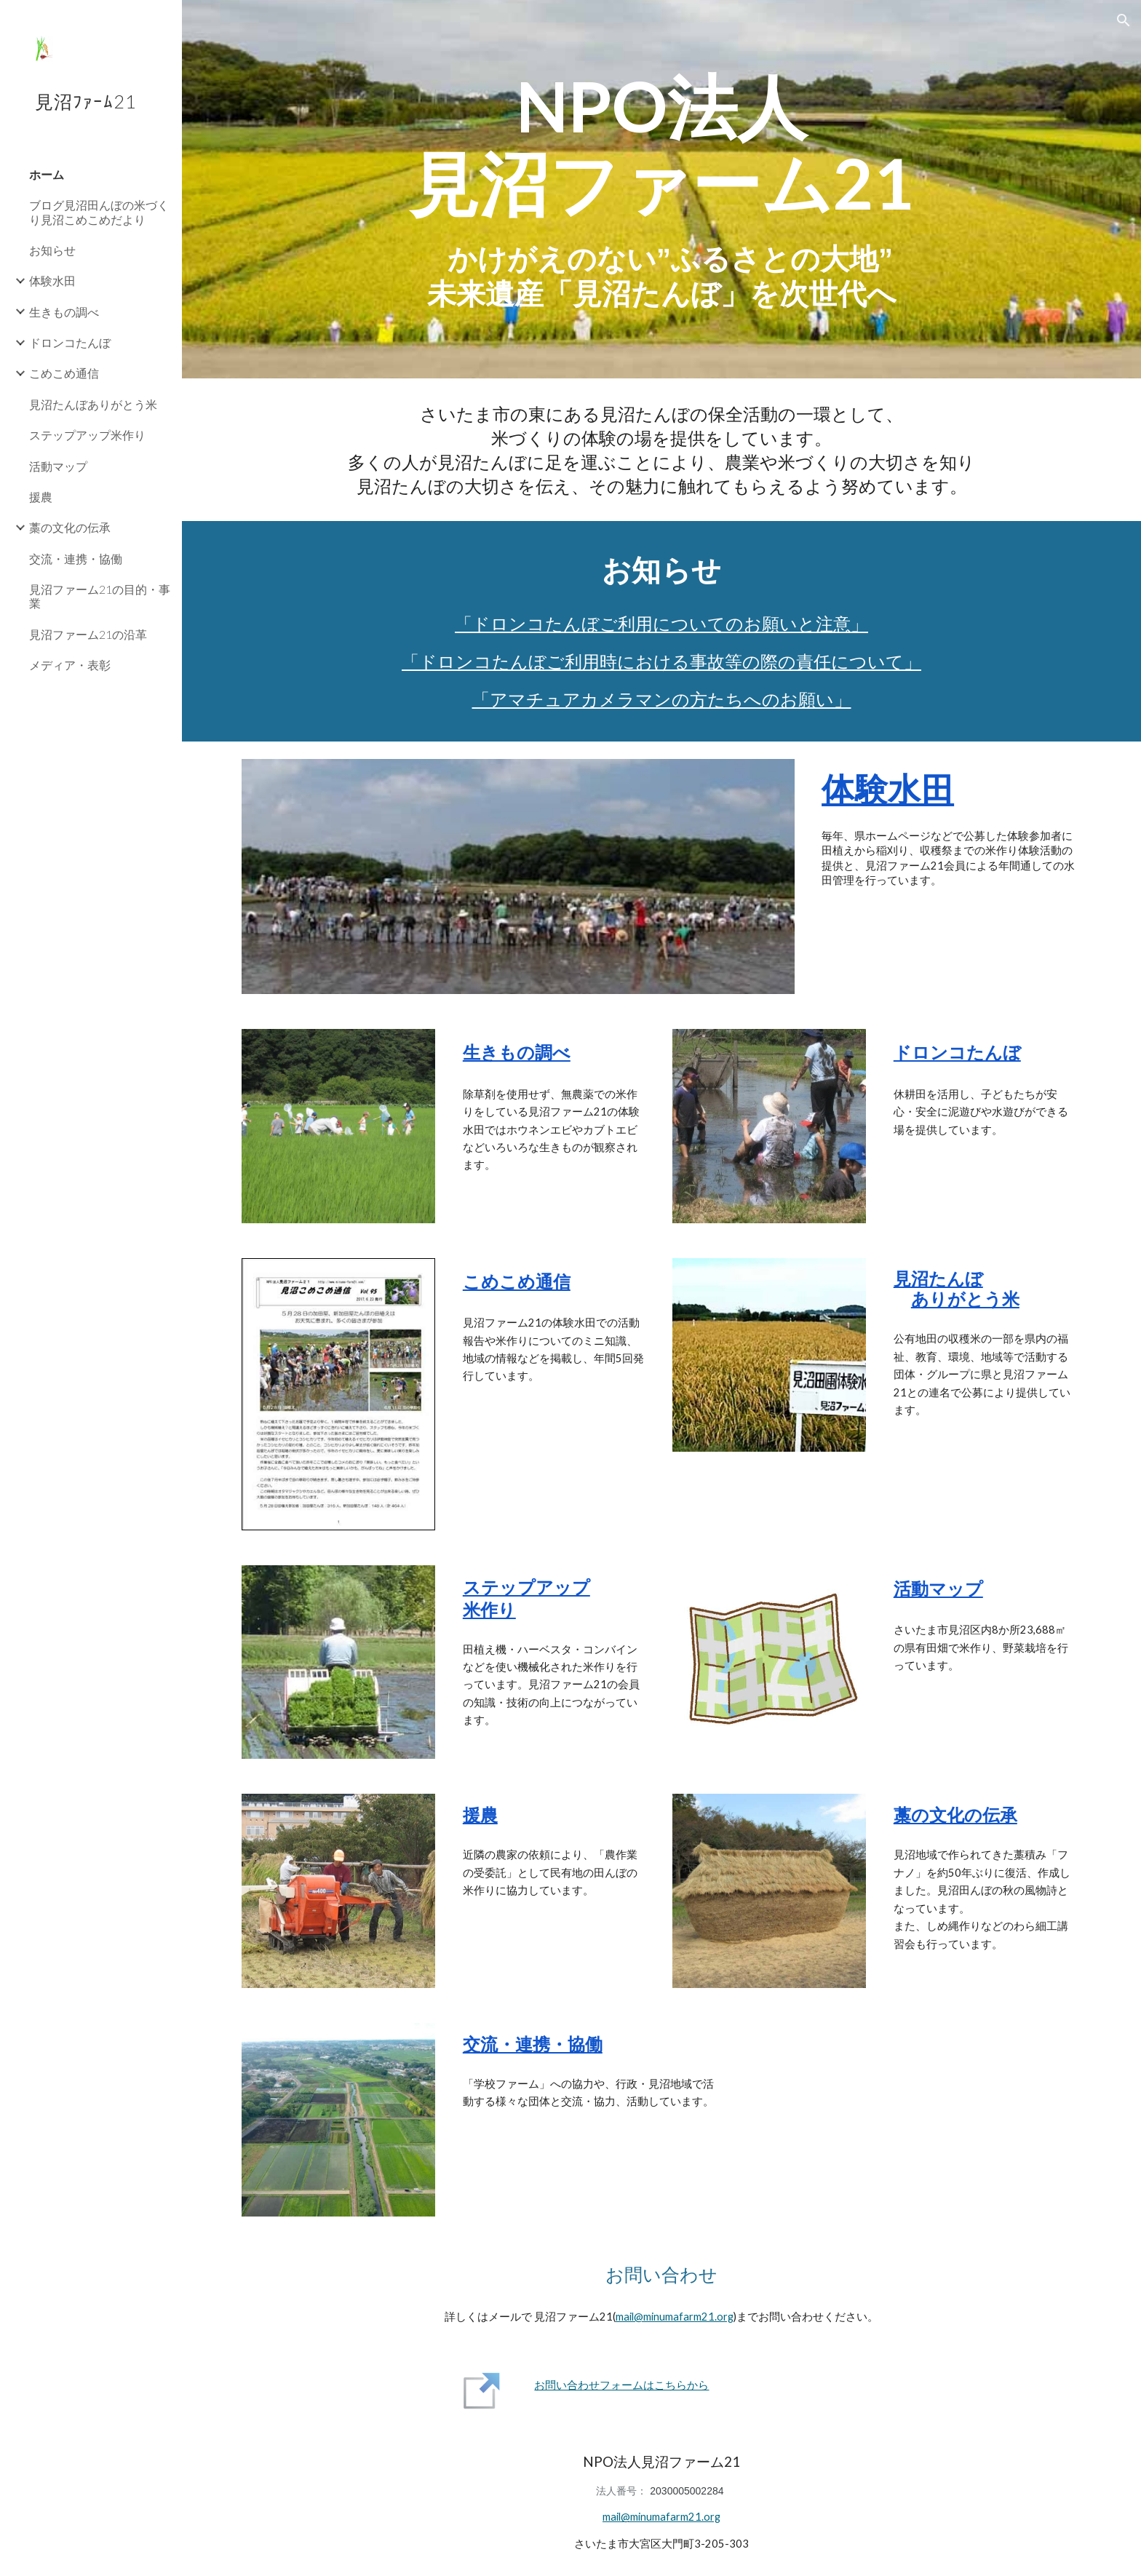 Image resolution: width=1141 pixels, height=2576 pixels. What do you see at coordinates (93, 404) in the screenshot?
I see `見沼たんぼありがとう米 [link]` at bounding box center [93, 404].